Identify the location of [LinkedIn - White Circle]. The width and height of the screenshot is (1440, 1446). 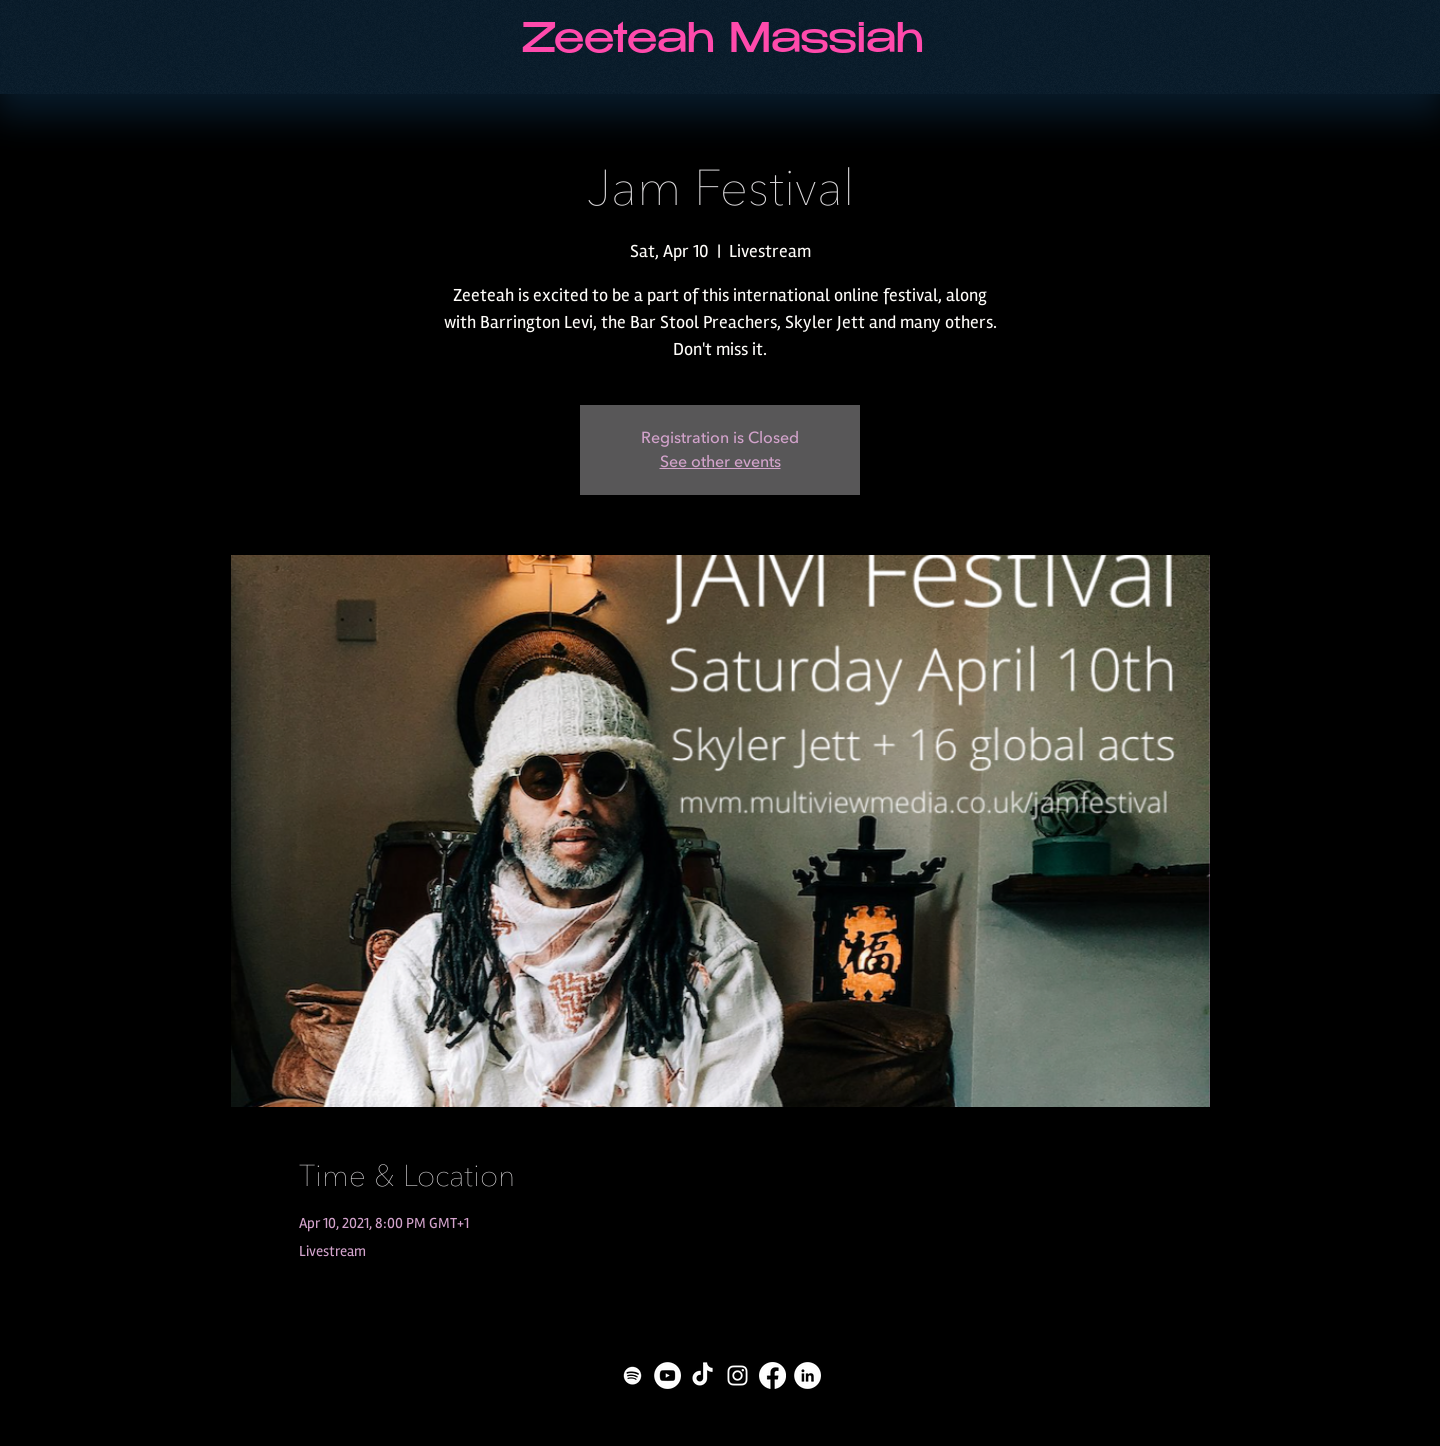
(807, 1375).